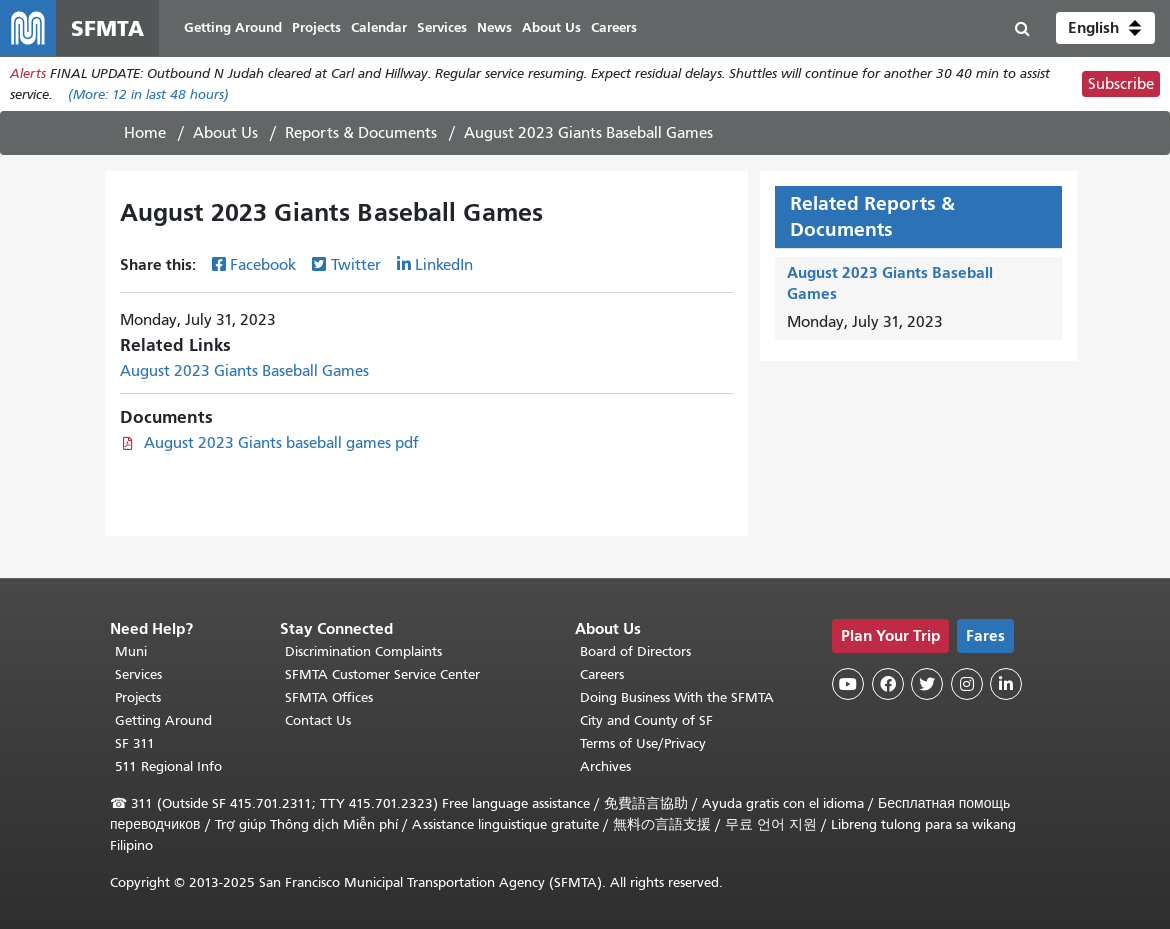 The height and width of the screenshot is (929, 1170). I want to click on Twitter, so click(356, 265).